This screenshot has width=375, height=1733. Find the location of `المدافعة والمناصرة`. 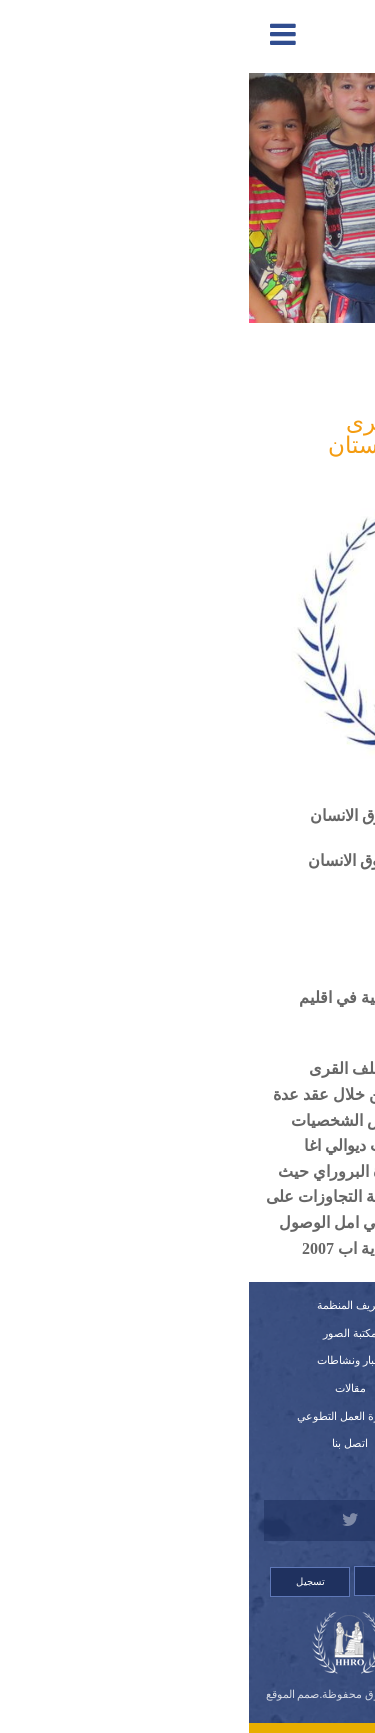

المدافعة والمناصرة is located at coordinates (270, 369).